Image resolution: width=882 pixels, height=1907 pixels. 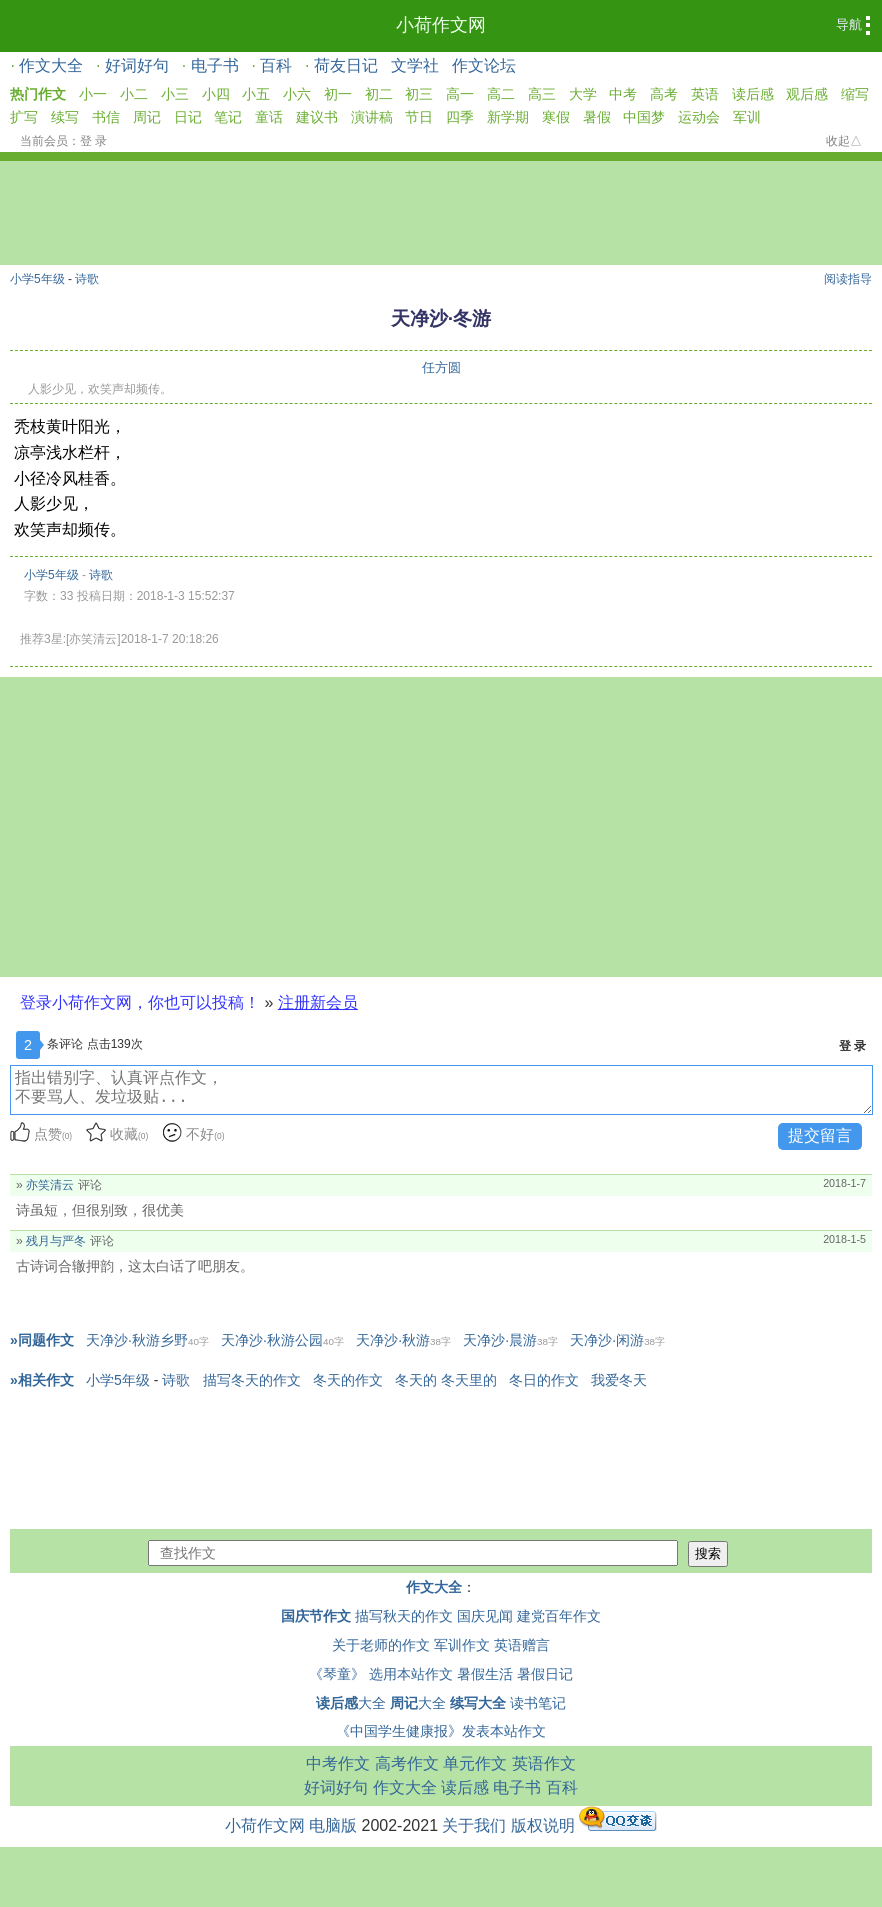 I want to click on »相关作文, so click(x=42, y=1380).